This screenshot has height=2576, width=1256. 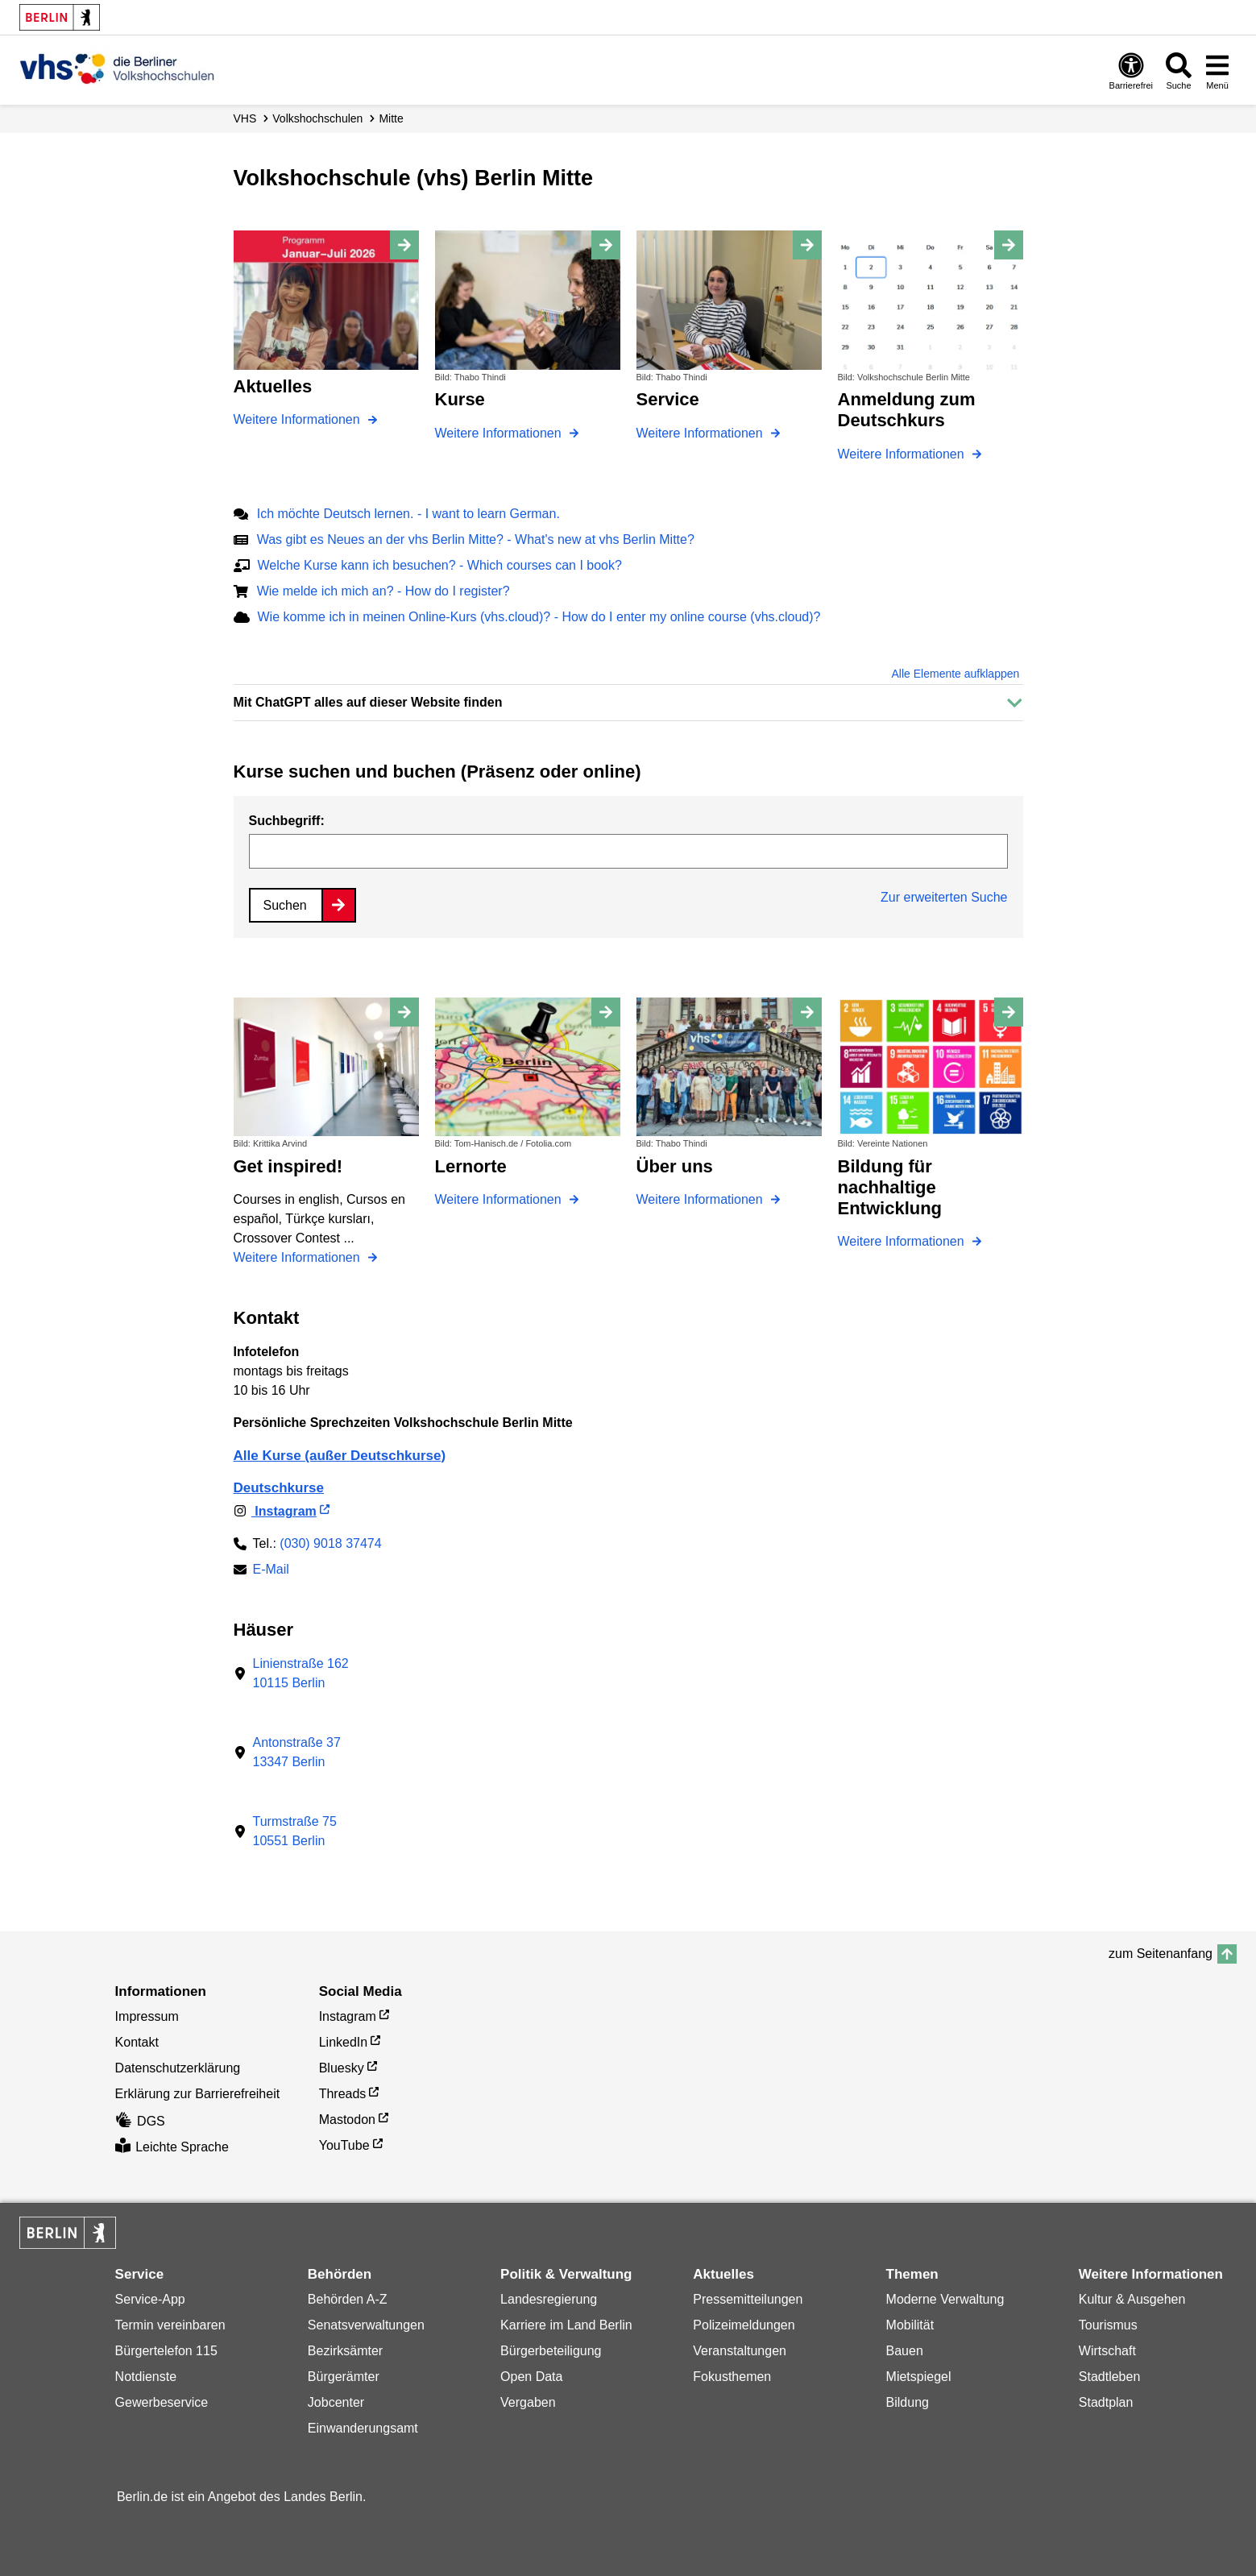 What do you see at coordinates (197, 2094) in the screenshot?
I see `Erklärung zur Barrierefreiheit` at bounding box center [197, 2094].